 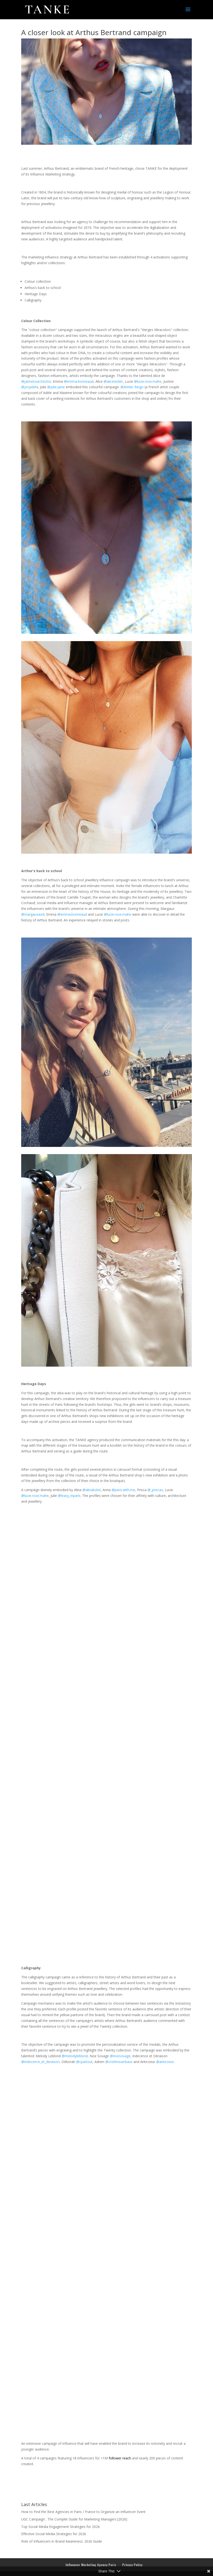 What do you see at coordinates (120, 2458) in the screenshot?
I see `follower reach [link]` at bounding box center [120, 2458].